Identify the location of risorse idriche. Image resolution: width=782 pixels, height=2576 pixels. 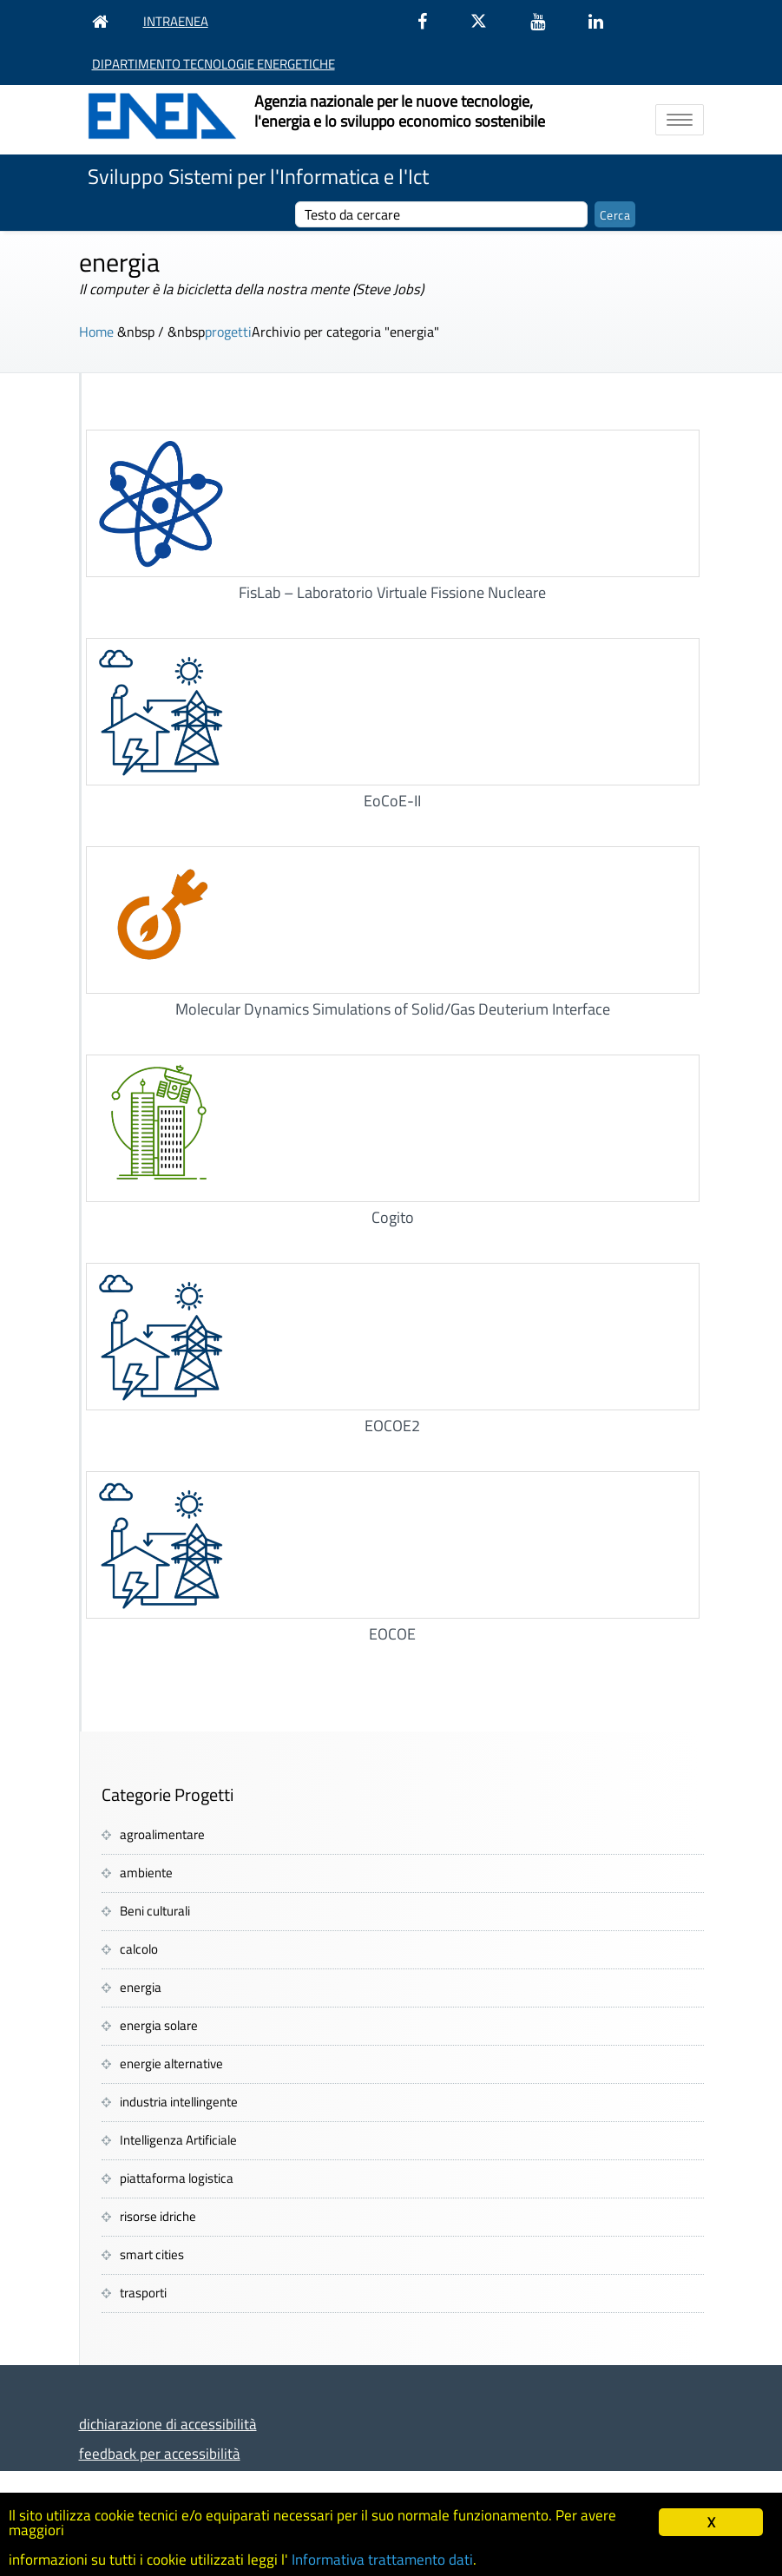
(158, 2216).